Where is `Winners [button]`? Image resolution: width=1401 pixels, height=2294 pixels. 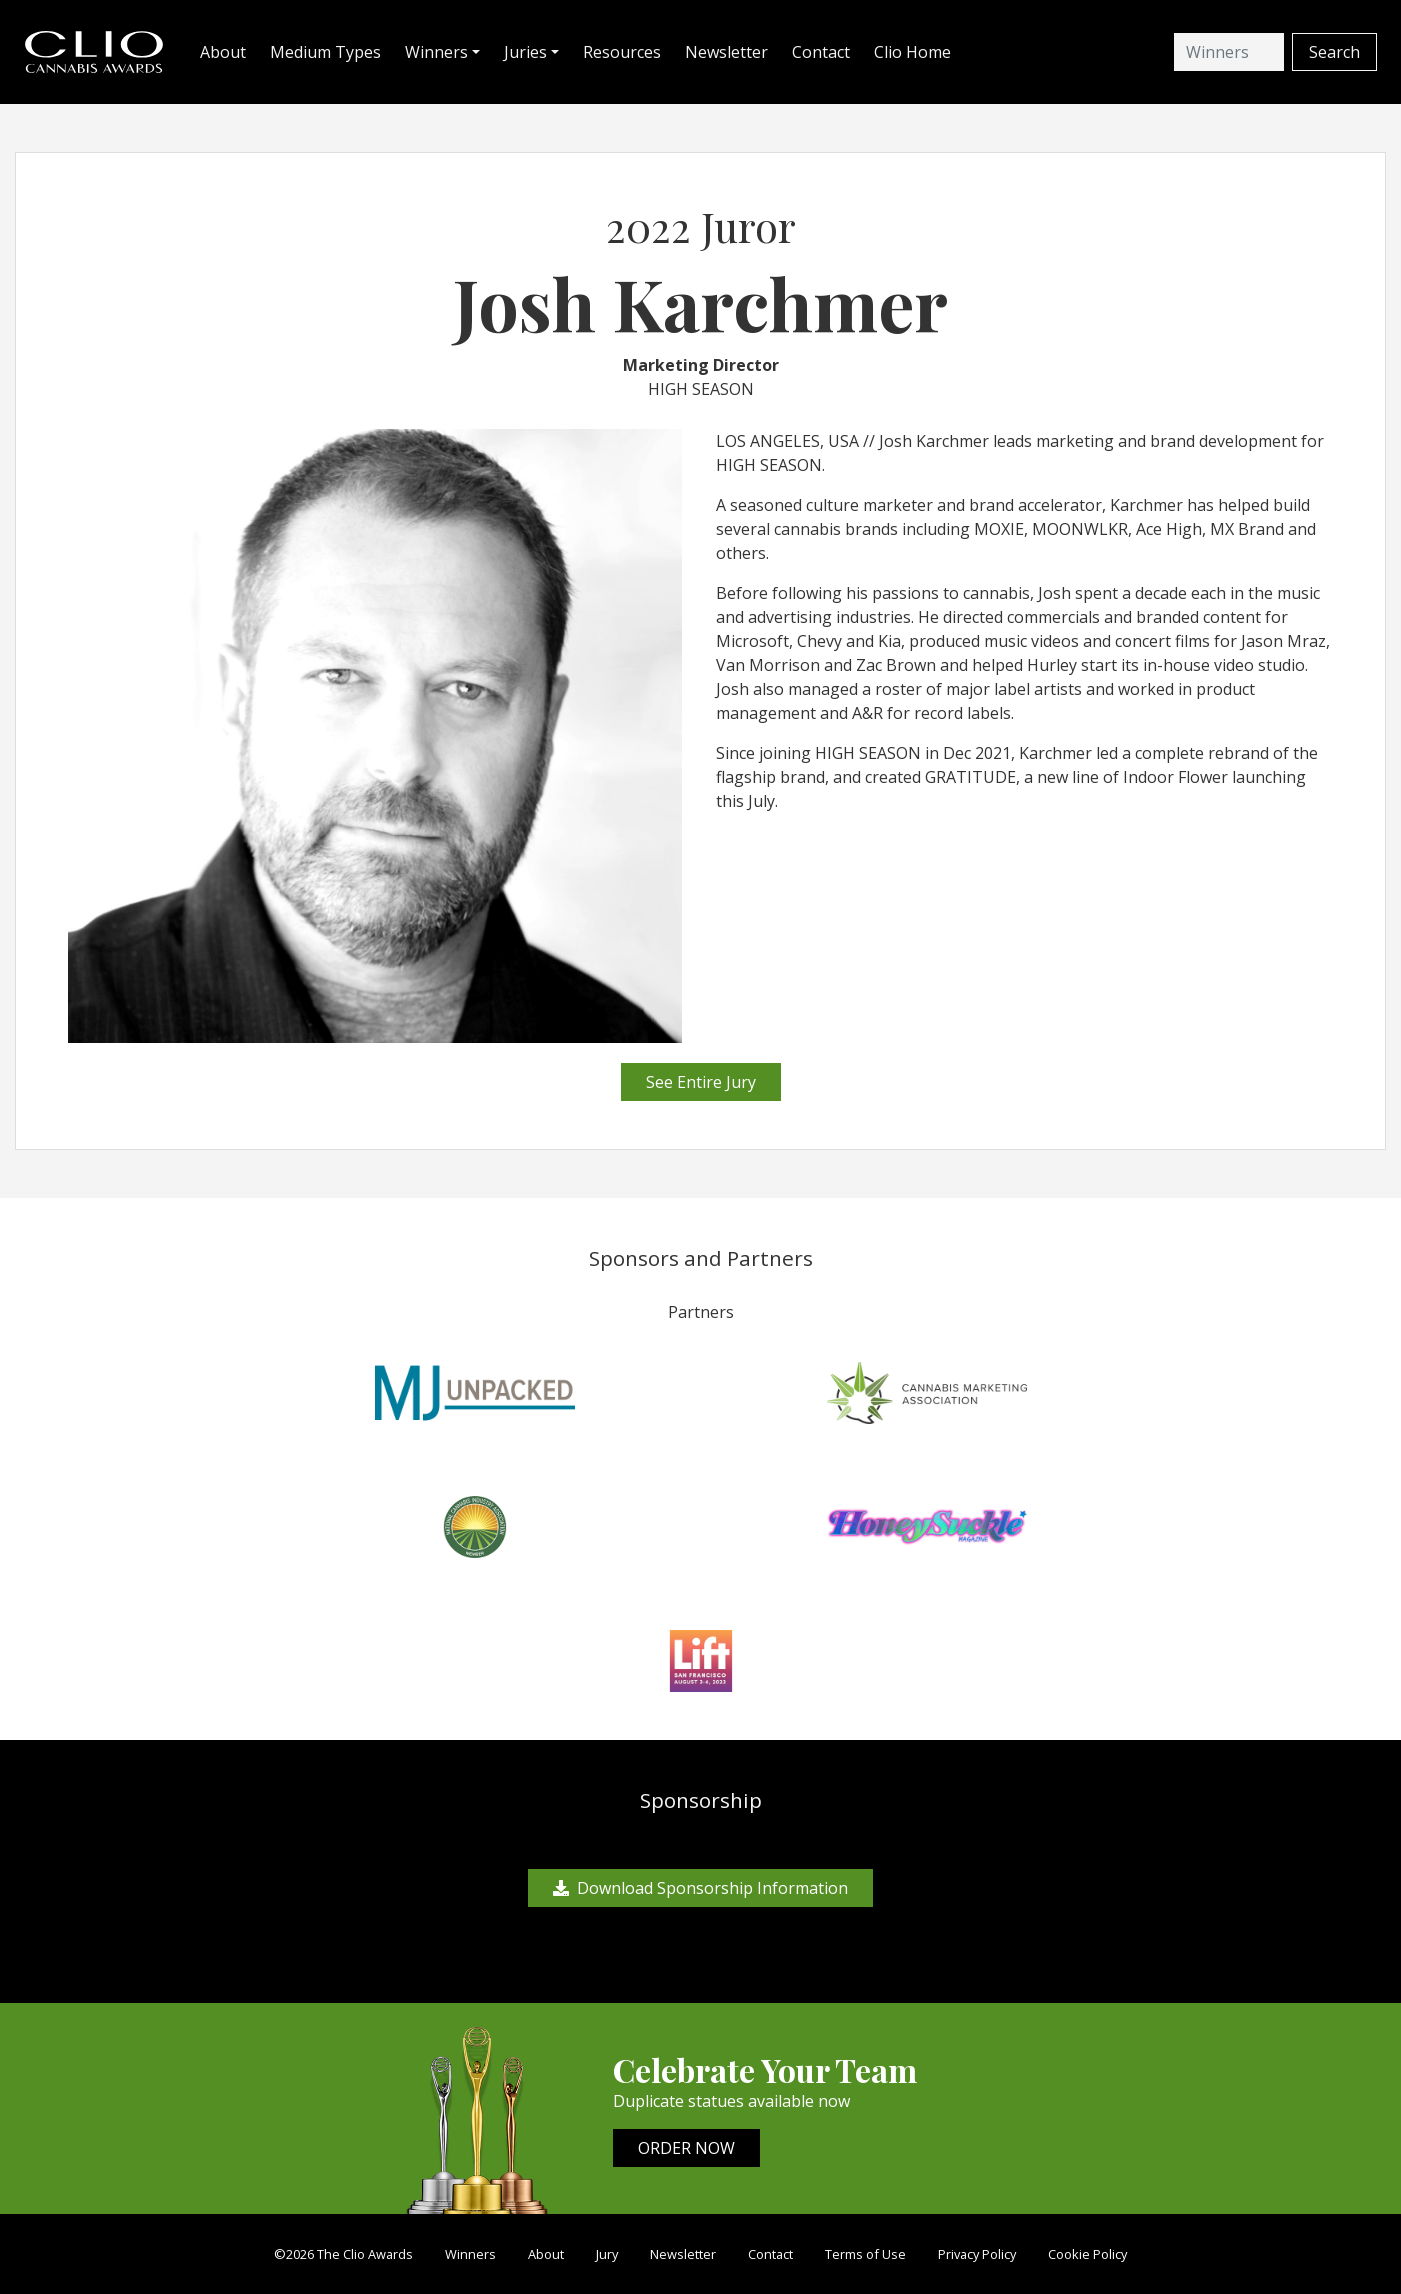
Winners [button] is located at coordinates (436, 52).